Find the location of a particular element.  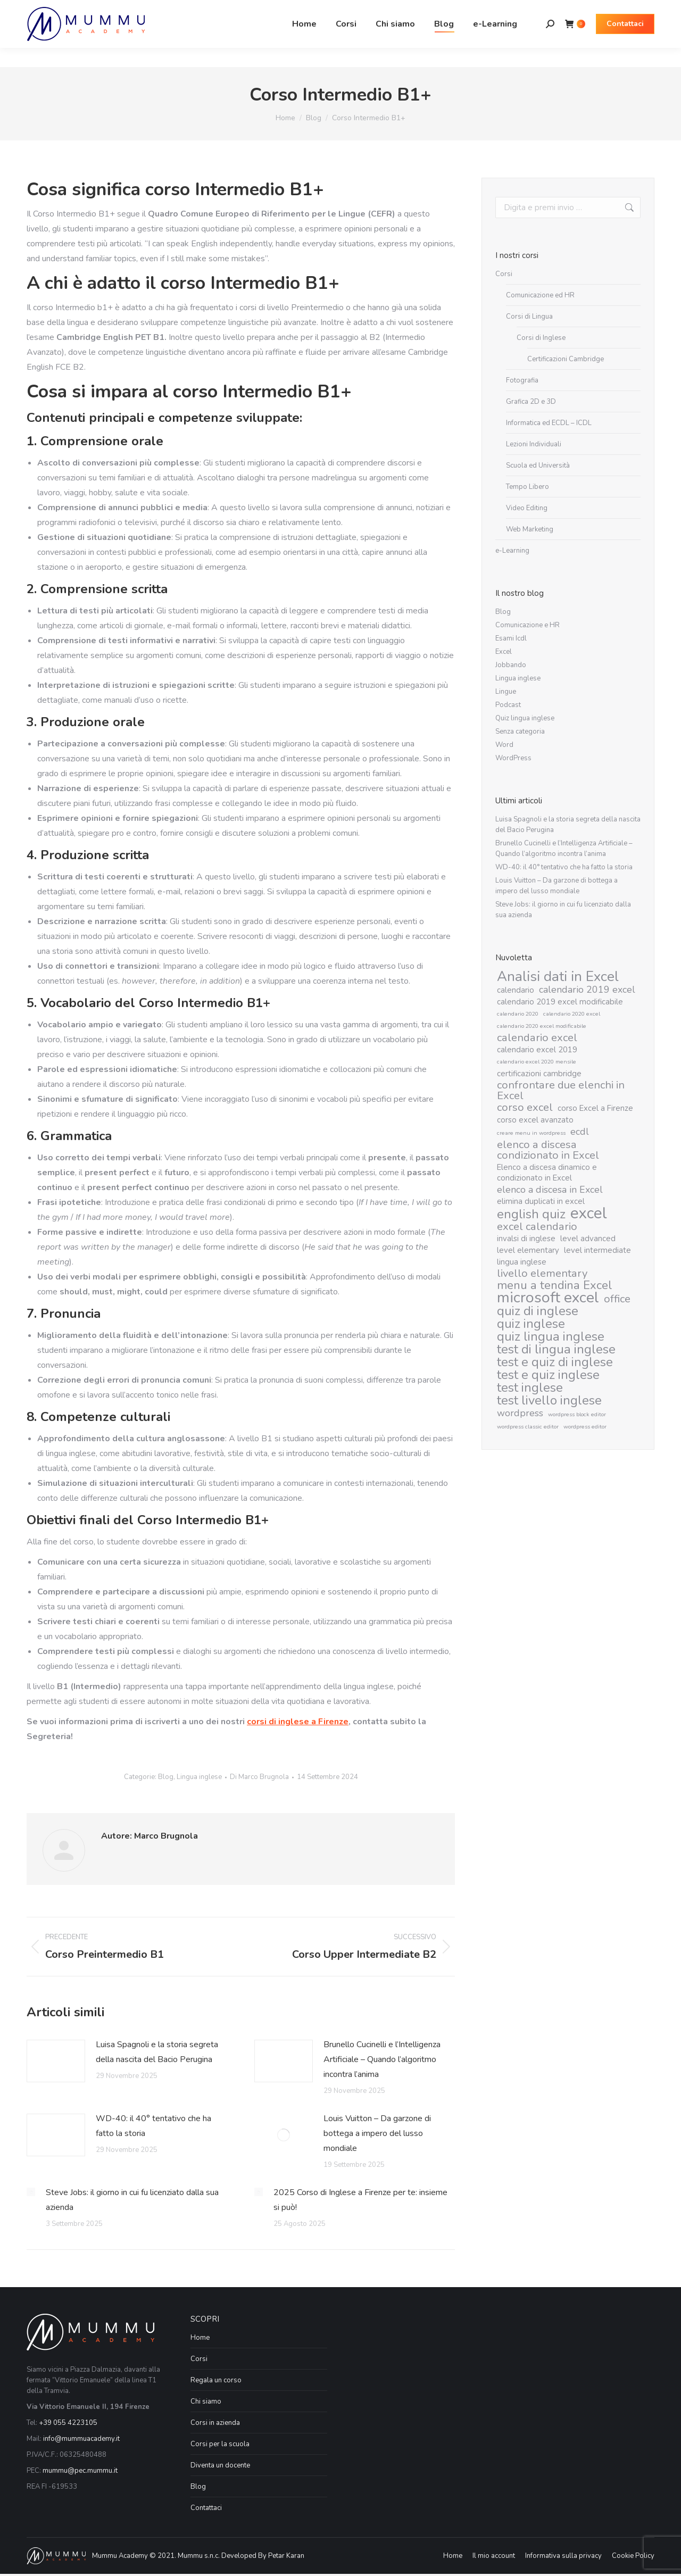

confrontare due elenchi in Excel [confrontare due elenchi in Excel (4 elementi)] is located at coordinates (561, 1090).